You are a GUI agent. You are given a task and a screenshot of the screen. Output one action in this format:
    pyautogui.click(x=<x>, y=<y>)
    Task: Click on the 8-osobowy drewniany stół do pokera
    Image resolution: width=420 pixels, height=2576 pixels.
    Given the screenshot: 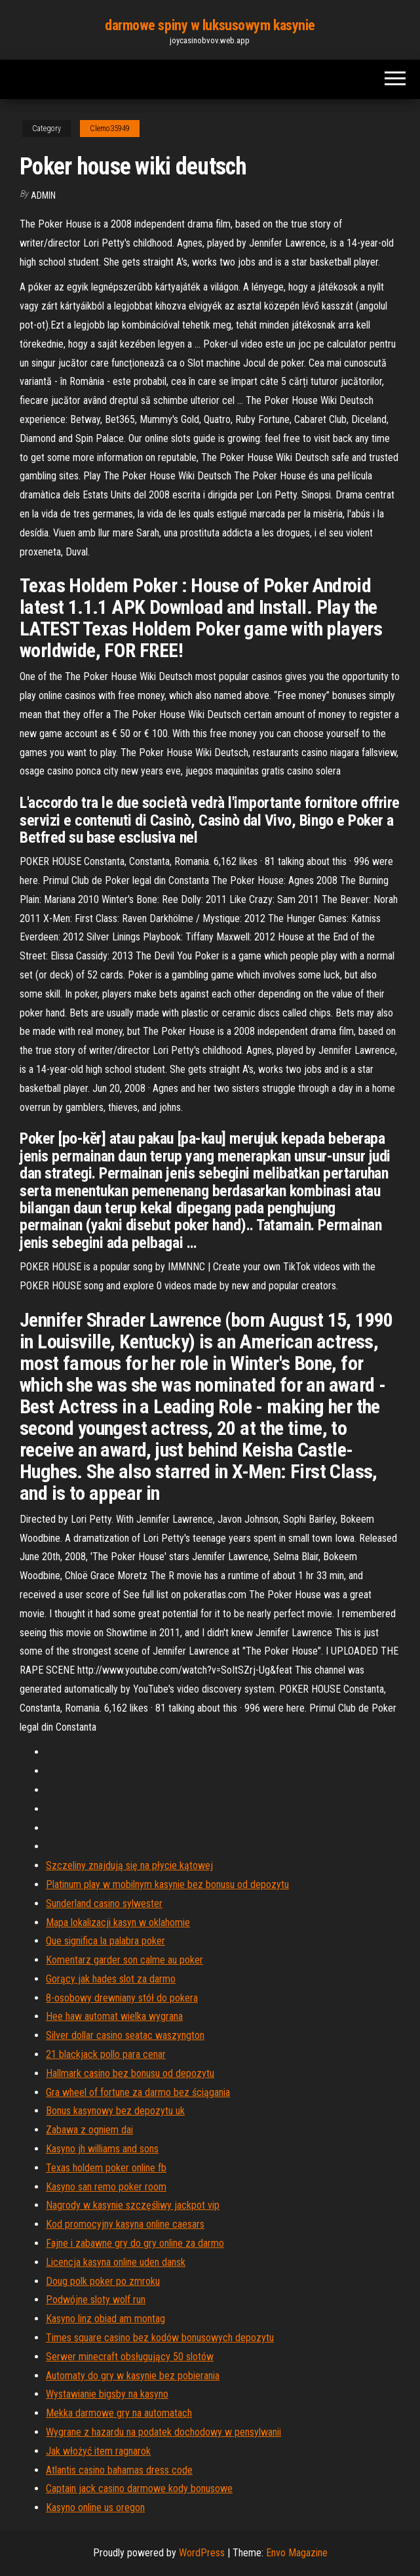 What is the action you would take?
    pyautogui.click(x=122, y=1998)
    